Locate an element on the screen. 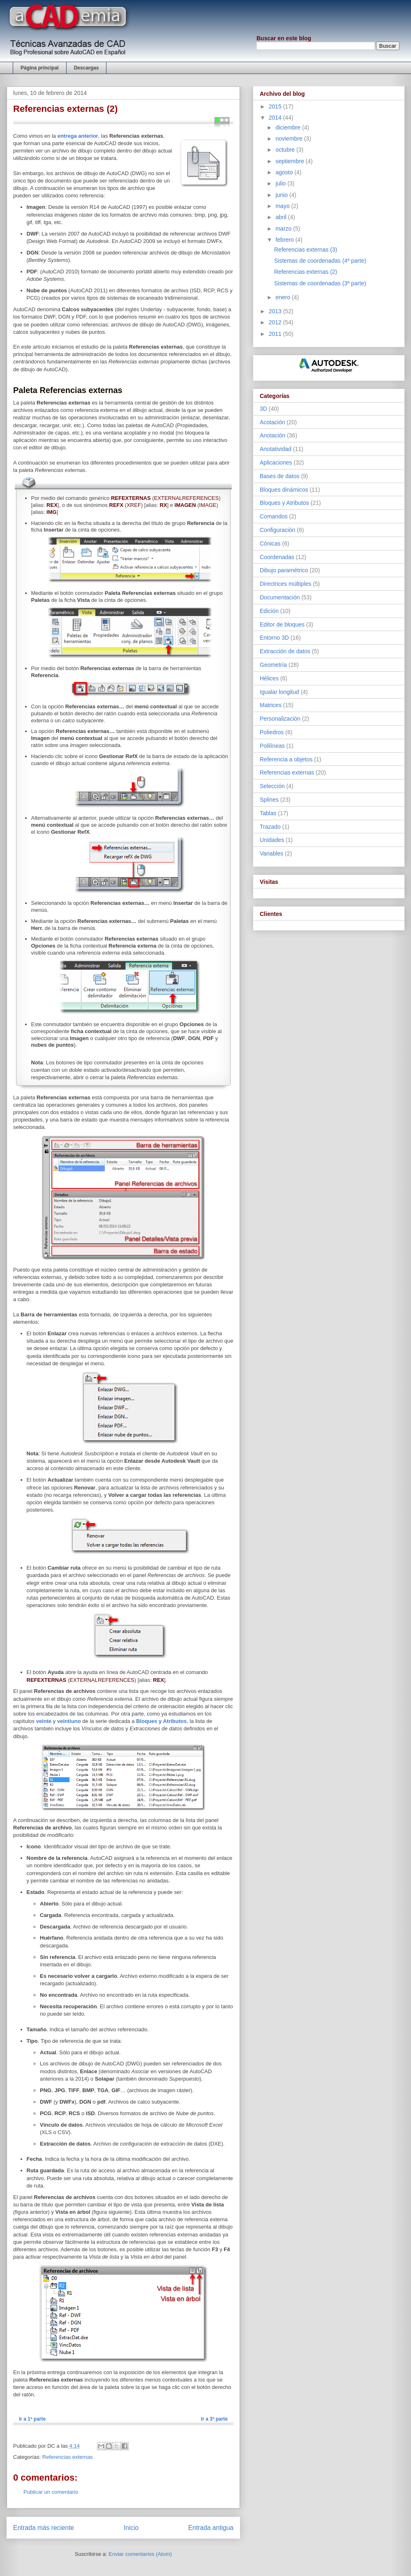 The image size is (411, 2576). Entorno 3D is located at coordinates (274, 637).